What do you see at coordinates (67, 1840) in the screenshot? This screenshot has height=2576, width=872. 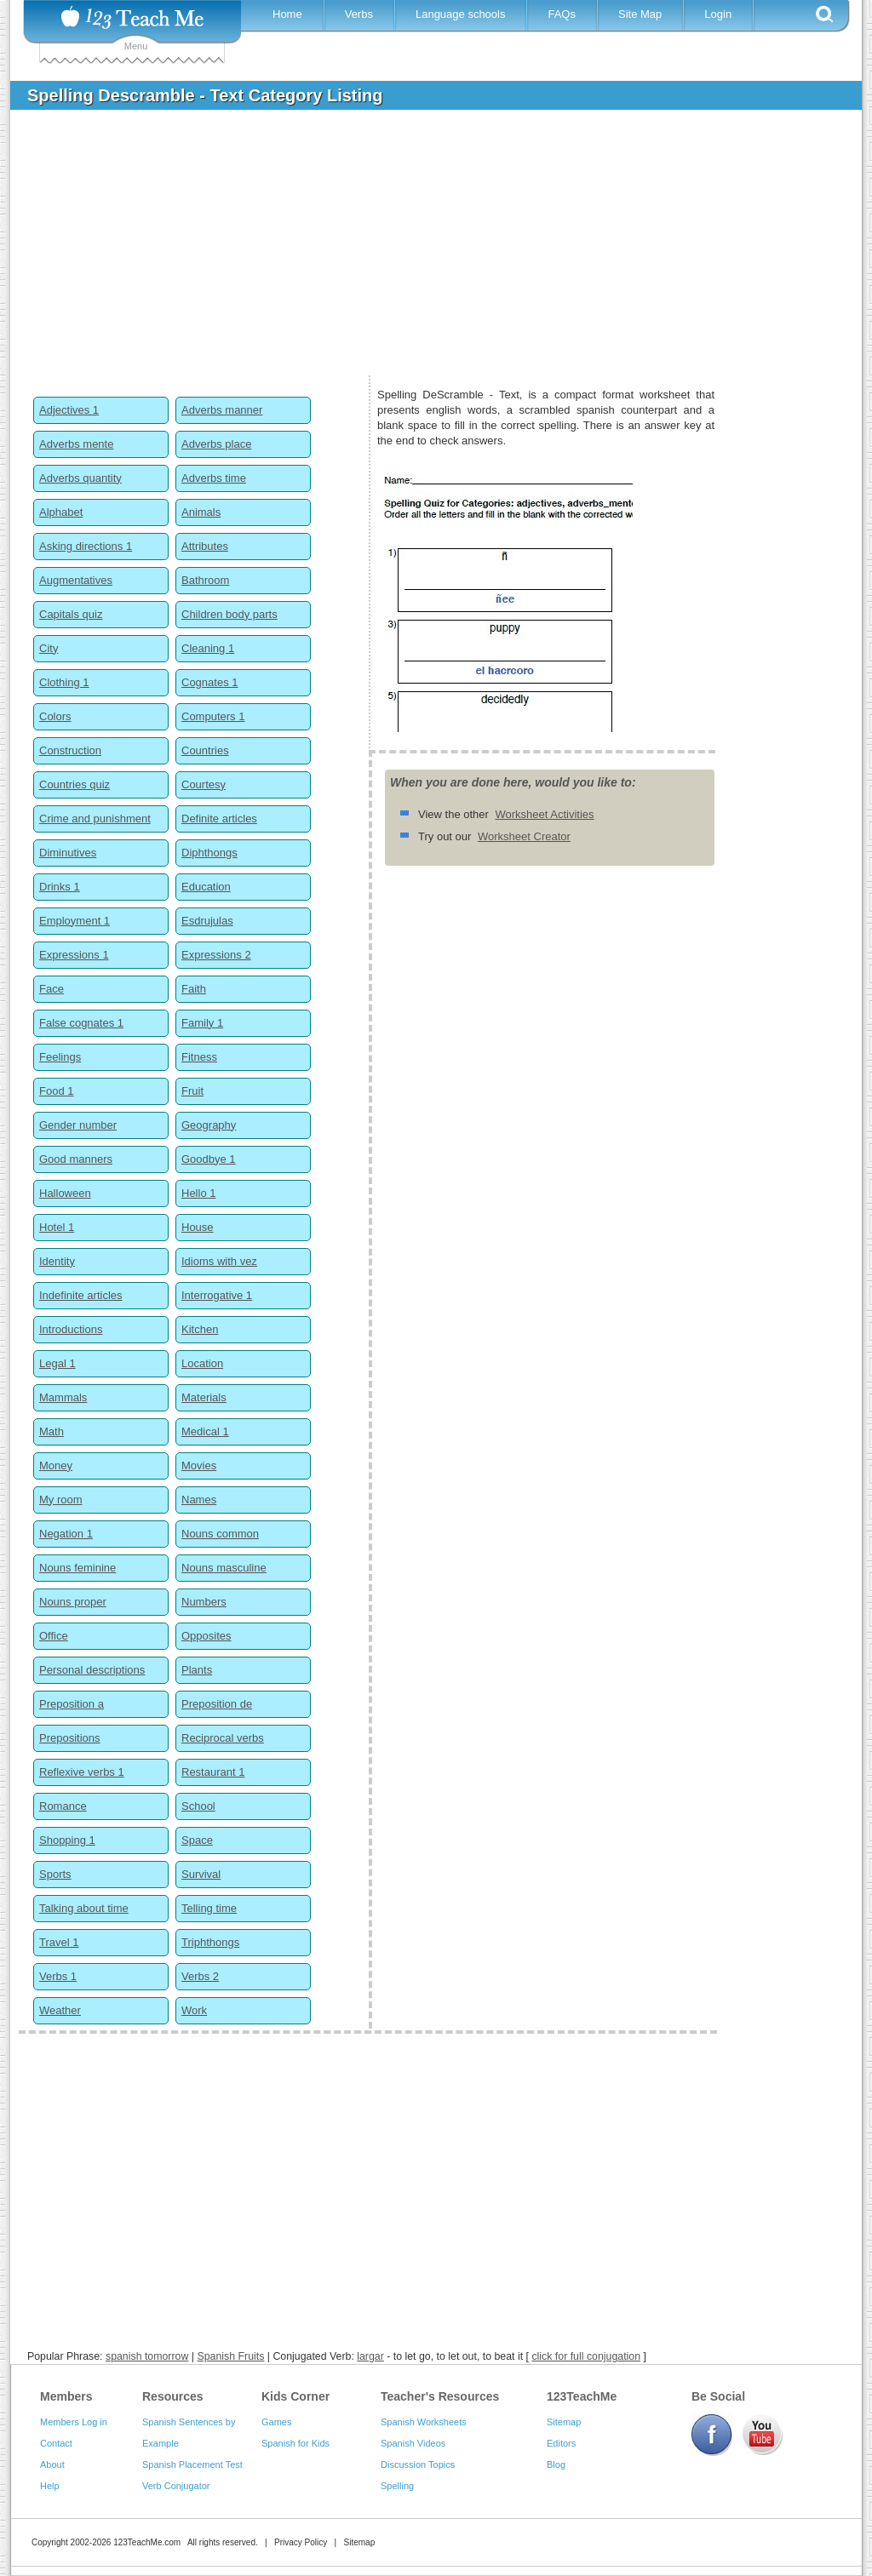 I see `Shopping 1` at bounding box center [67, 1840].